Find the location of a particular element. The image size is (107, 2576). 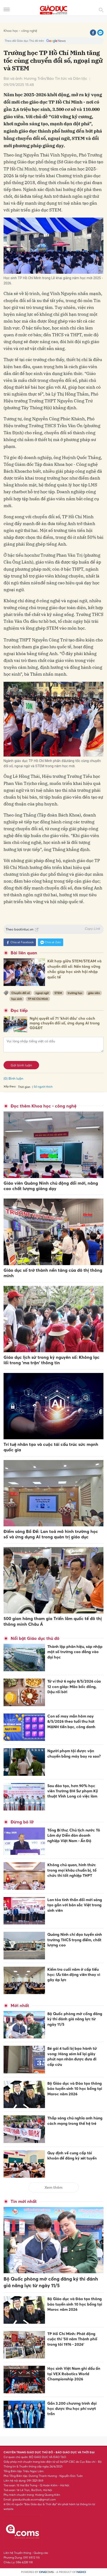

Tử vi thứ 6 ngày 8/5/2026 của 12 con giáp: Mão bốc đồng, Dậu rối bời is located at coordinates (74, 1686).